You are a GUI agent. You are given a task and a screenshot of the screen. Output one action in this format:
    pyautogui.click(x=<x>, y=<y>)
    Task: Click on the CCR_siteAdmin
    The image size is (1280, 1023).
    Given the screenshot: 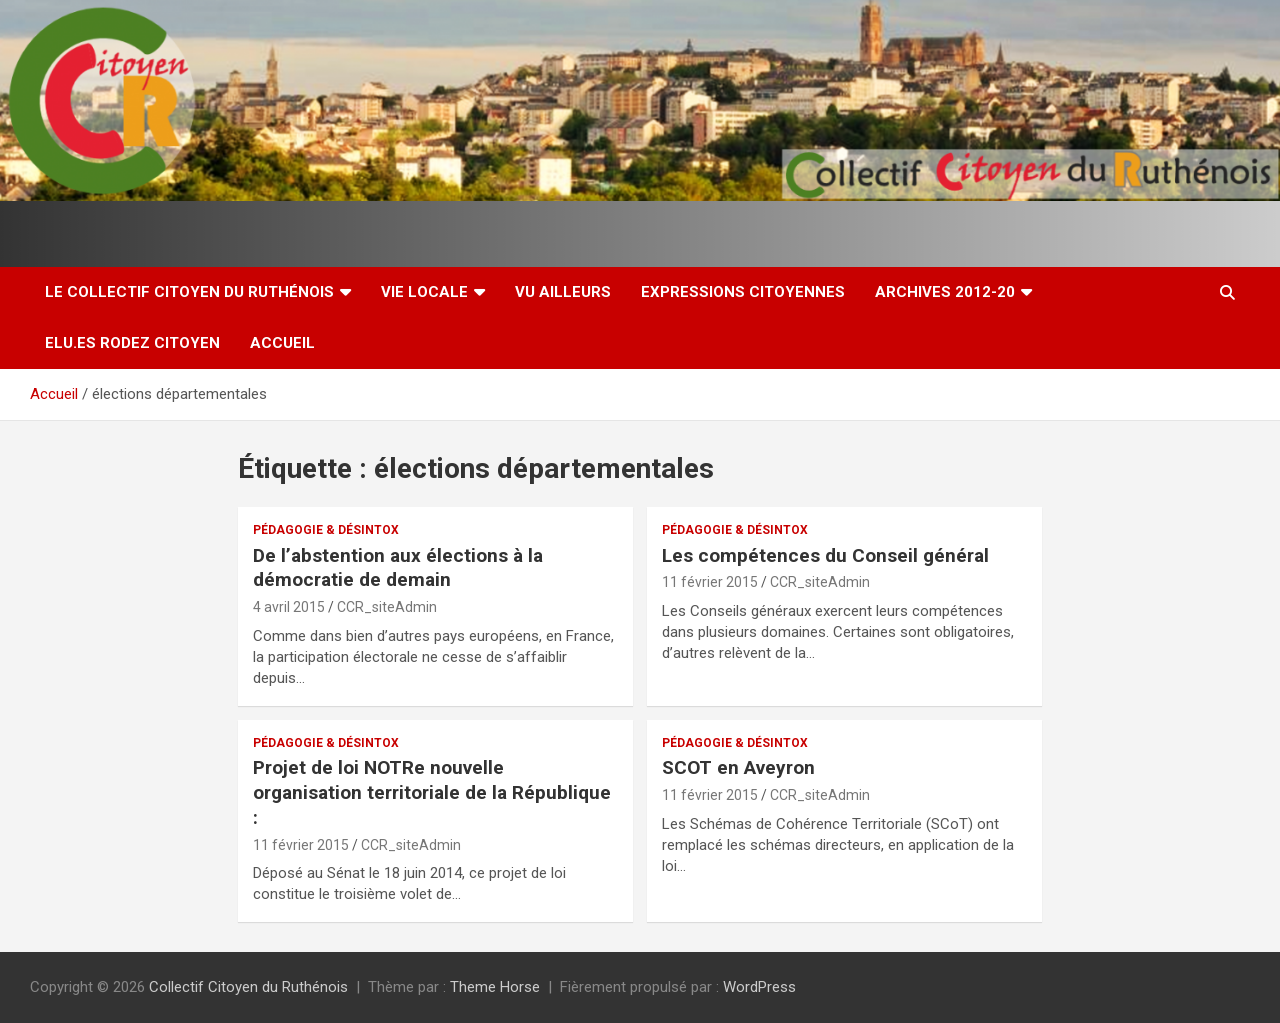 What is the action you would take?
    pyautogui.click(x=387, y=607)
    